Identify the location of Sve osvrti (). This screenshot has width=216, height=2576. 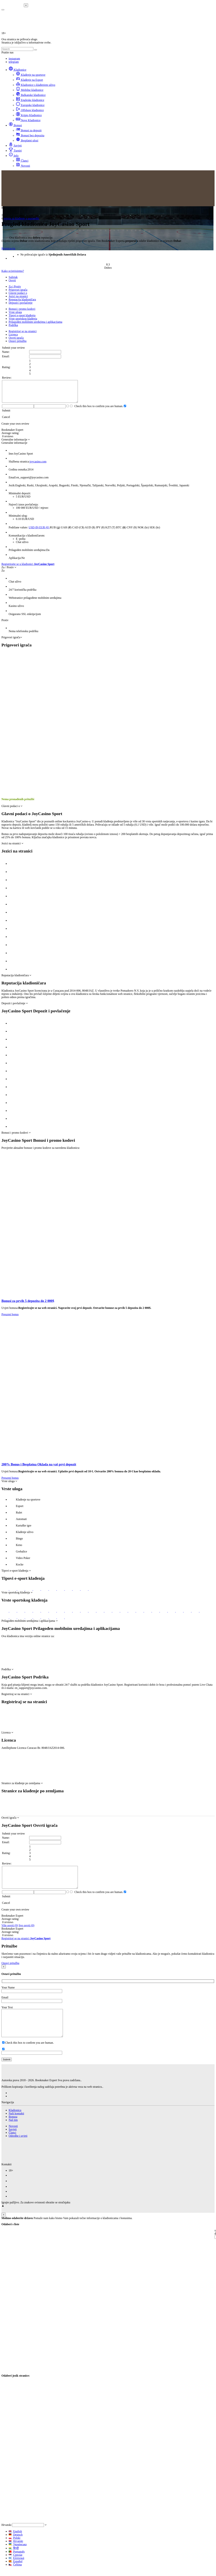
(26, 1934).